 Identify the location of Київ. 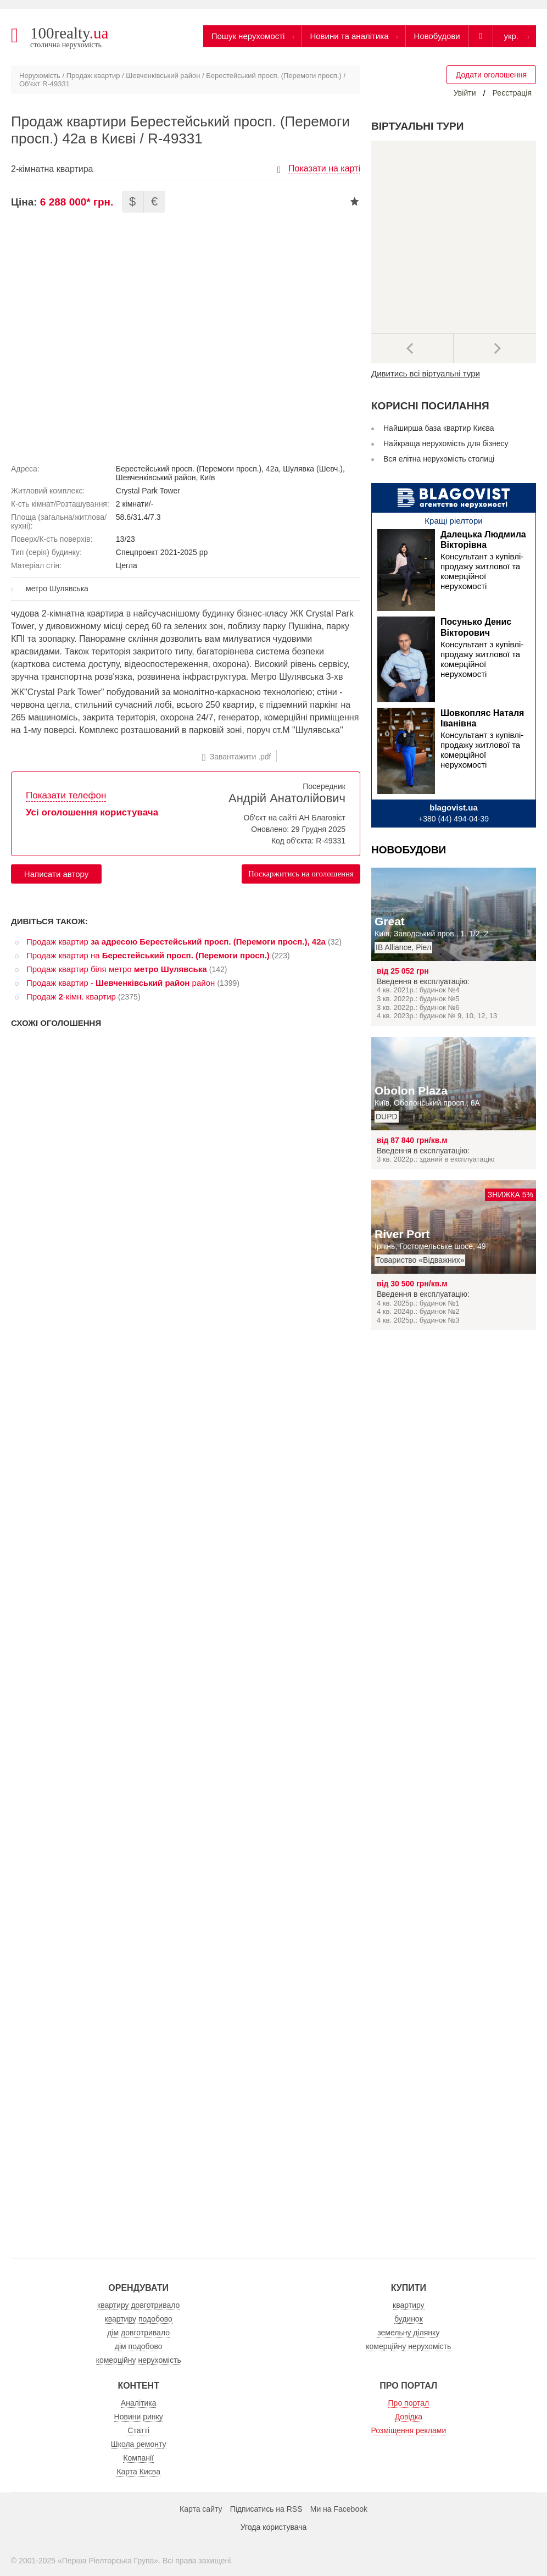
(207, 477).